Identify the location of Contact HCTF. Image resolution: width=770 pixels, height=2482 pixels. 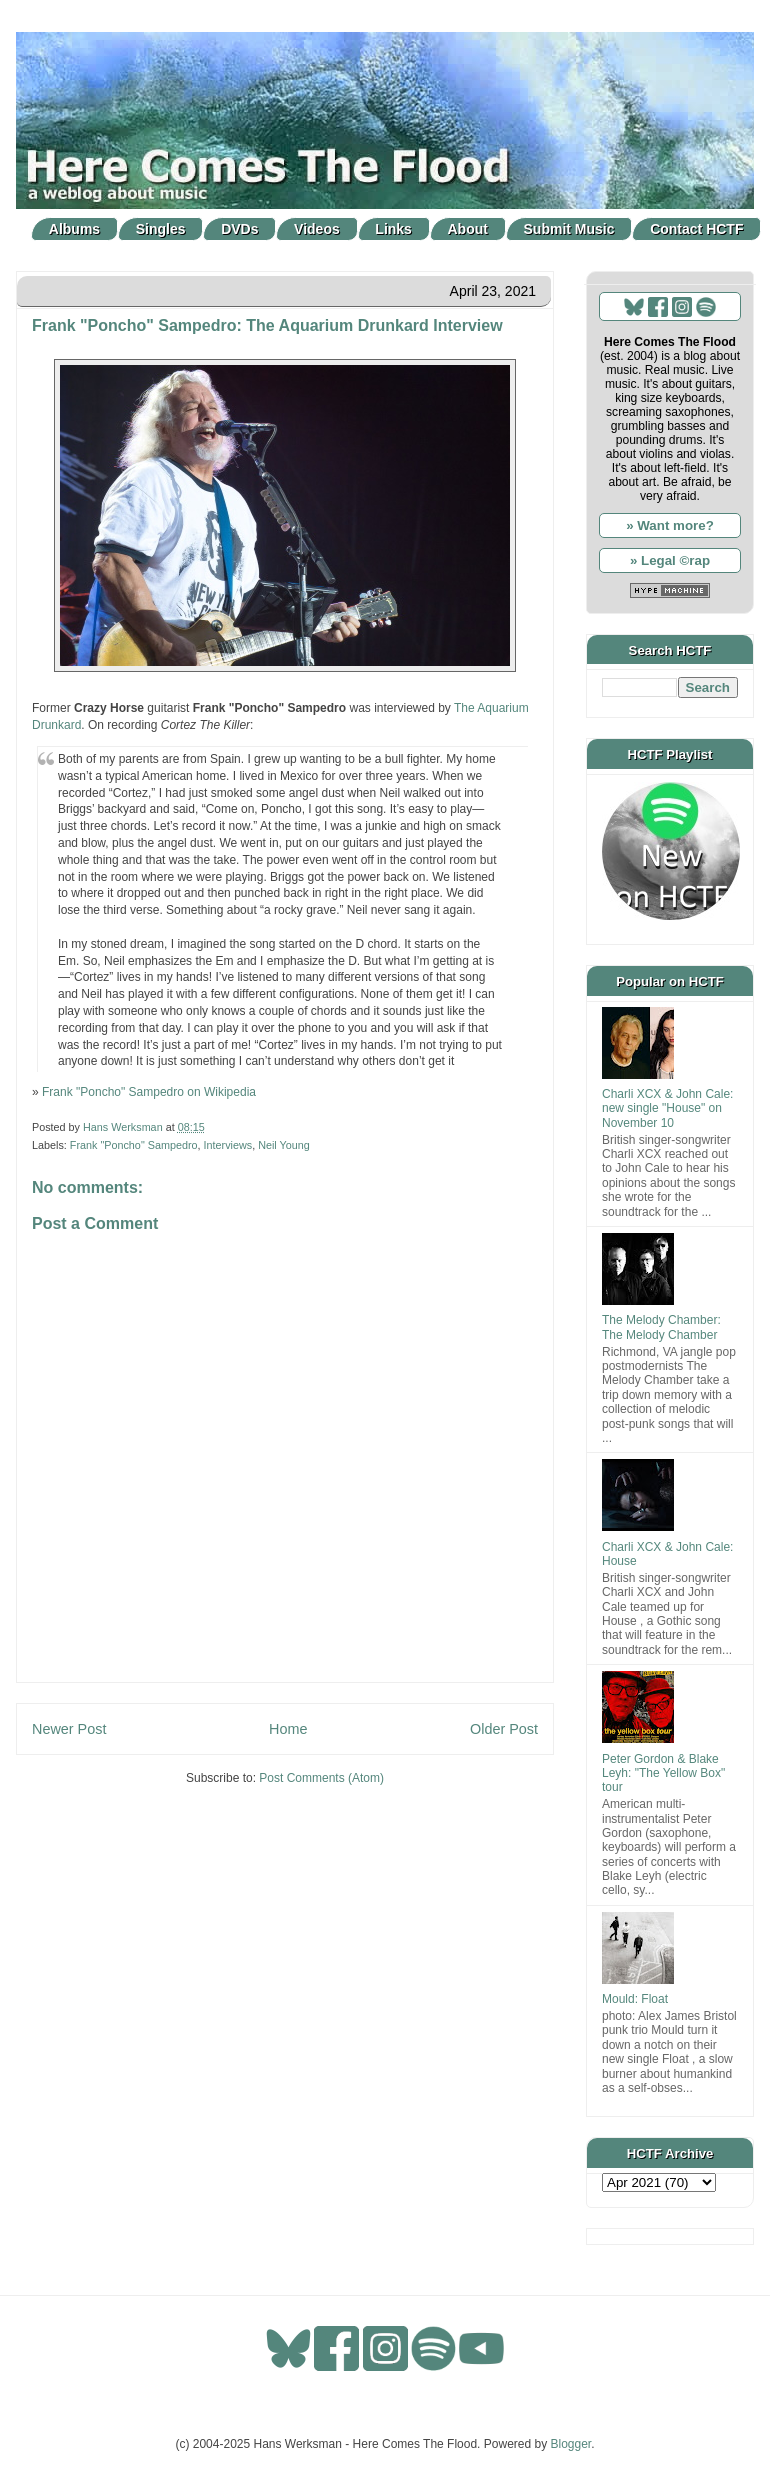
(696, 229).